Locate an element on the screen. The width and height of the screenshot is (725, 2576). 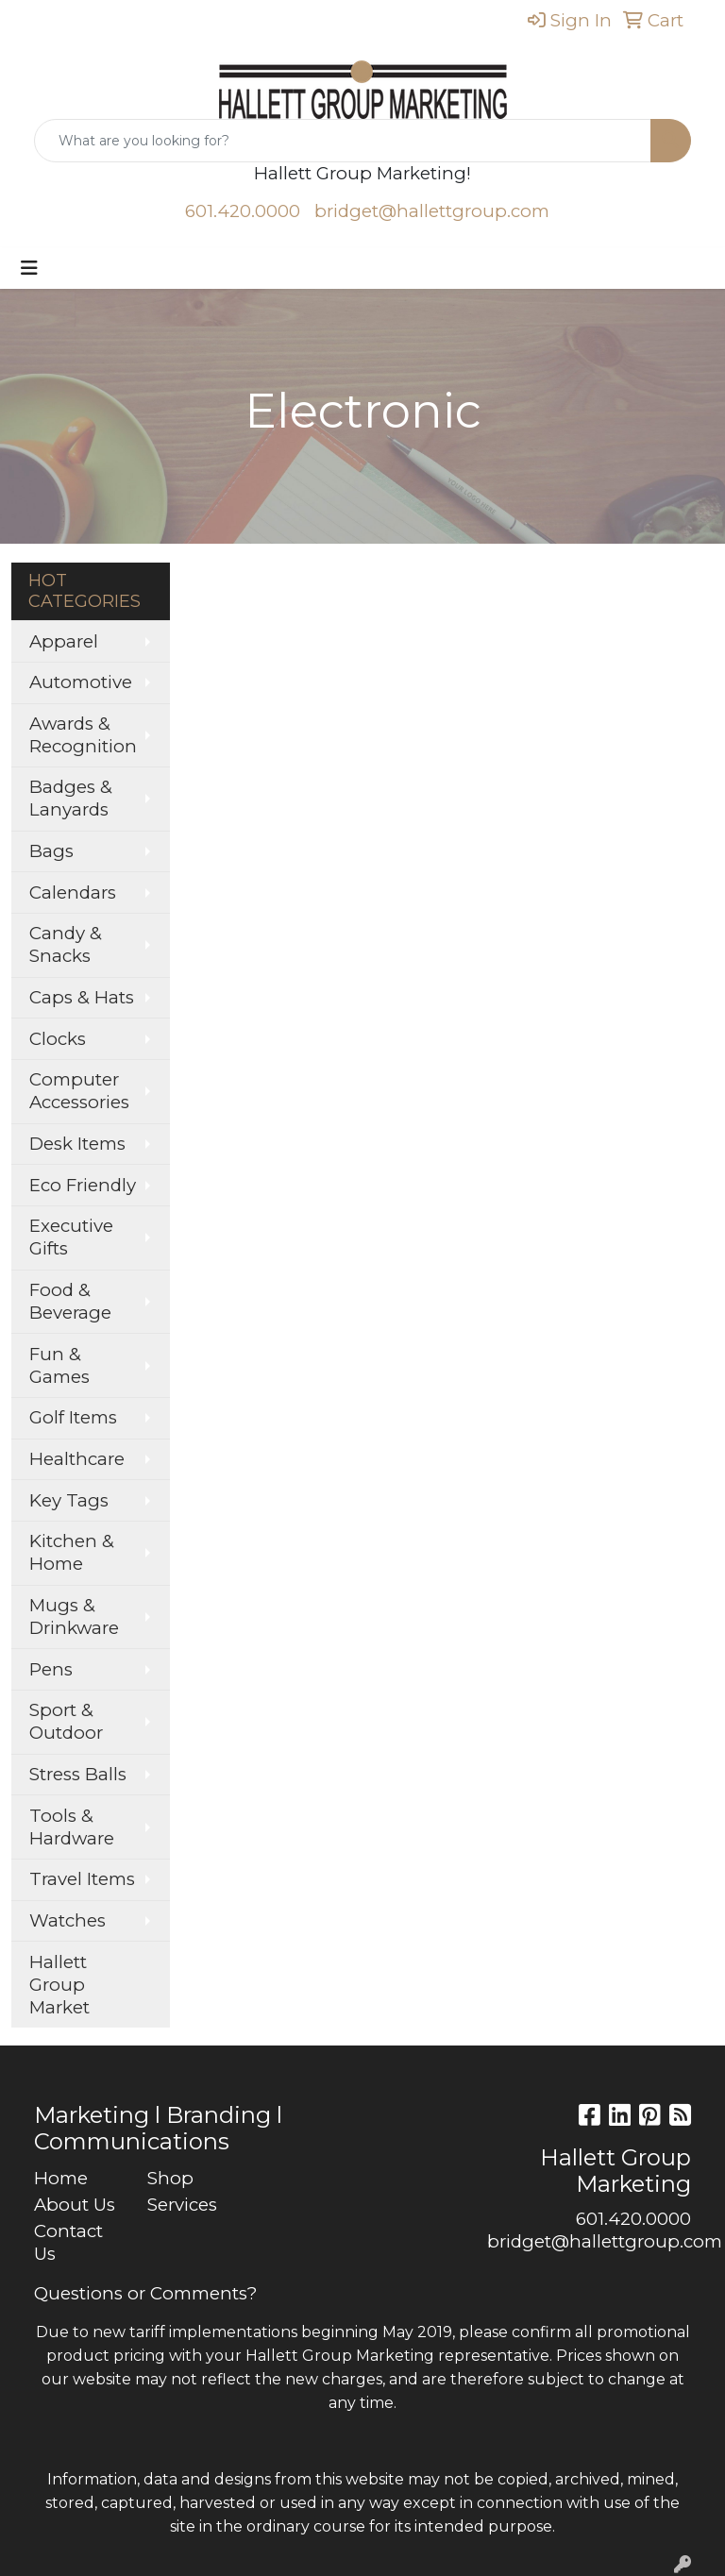
Desk Items is located at coordinates (77, 1143).